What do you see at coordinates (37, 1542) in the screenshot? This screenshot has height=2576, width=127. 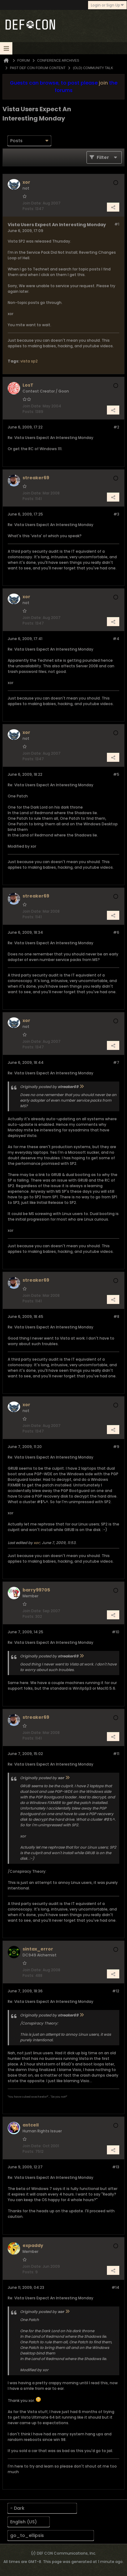 I see `xor` at bounding box center [37, 1542].